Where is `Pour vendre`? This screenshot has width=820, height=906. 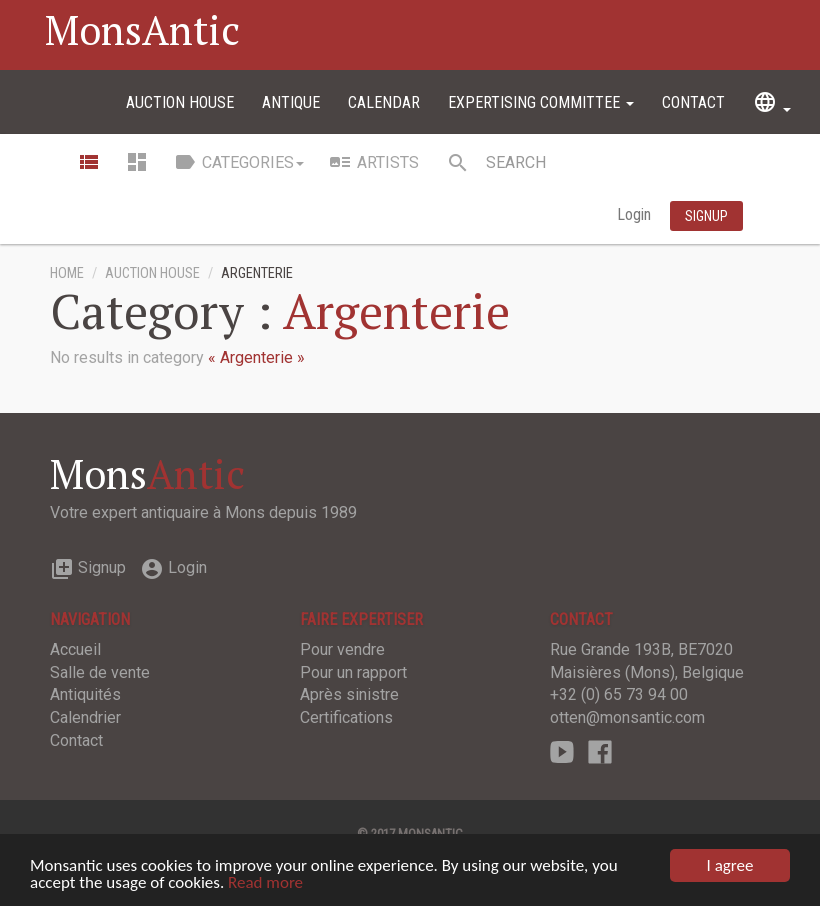 Pour vendre is located at coordinates (342, 649).